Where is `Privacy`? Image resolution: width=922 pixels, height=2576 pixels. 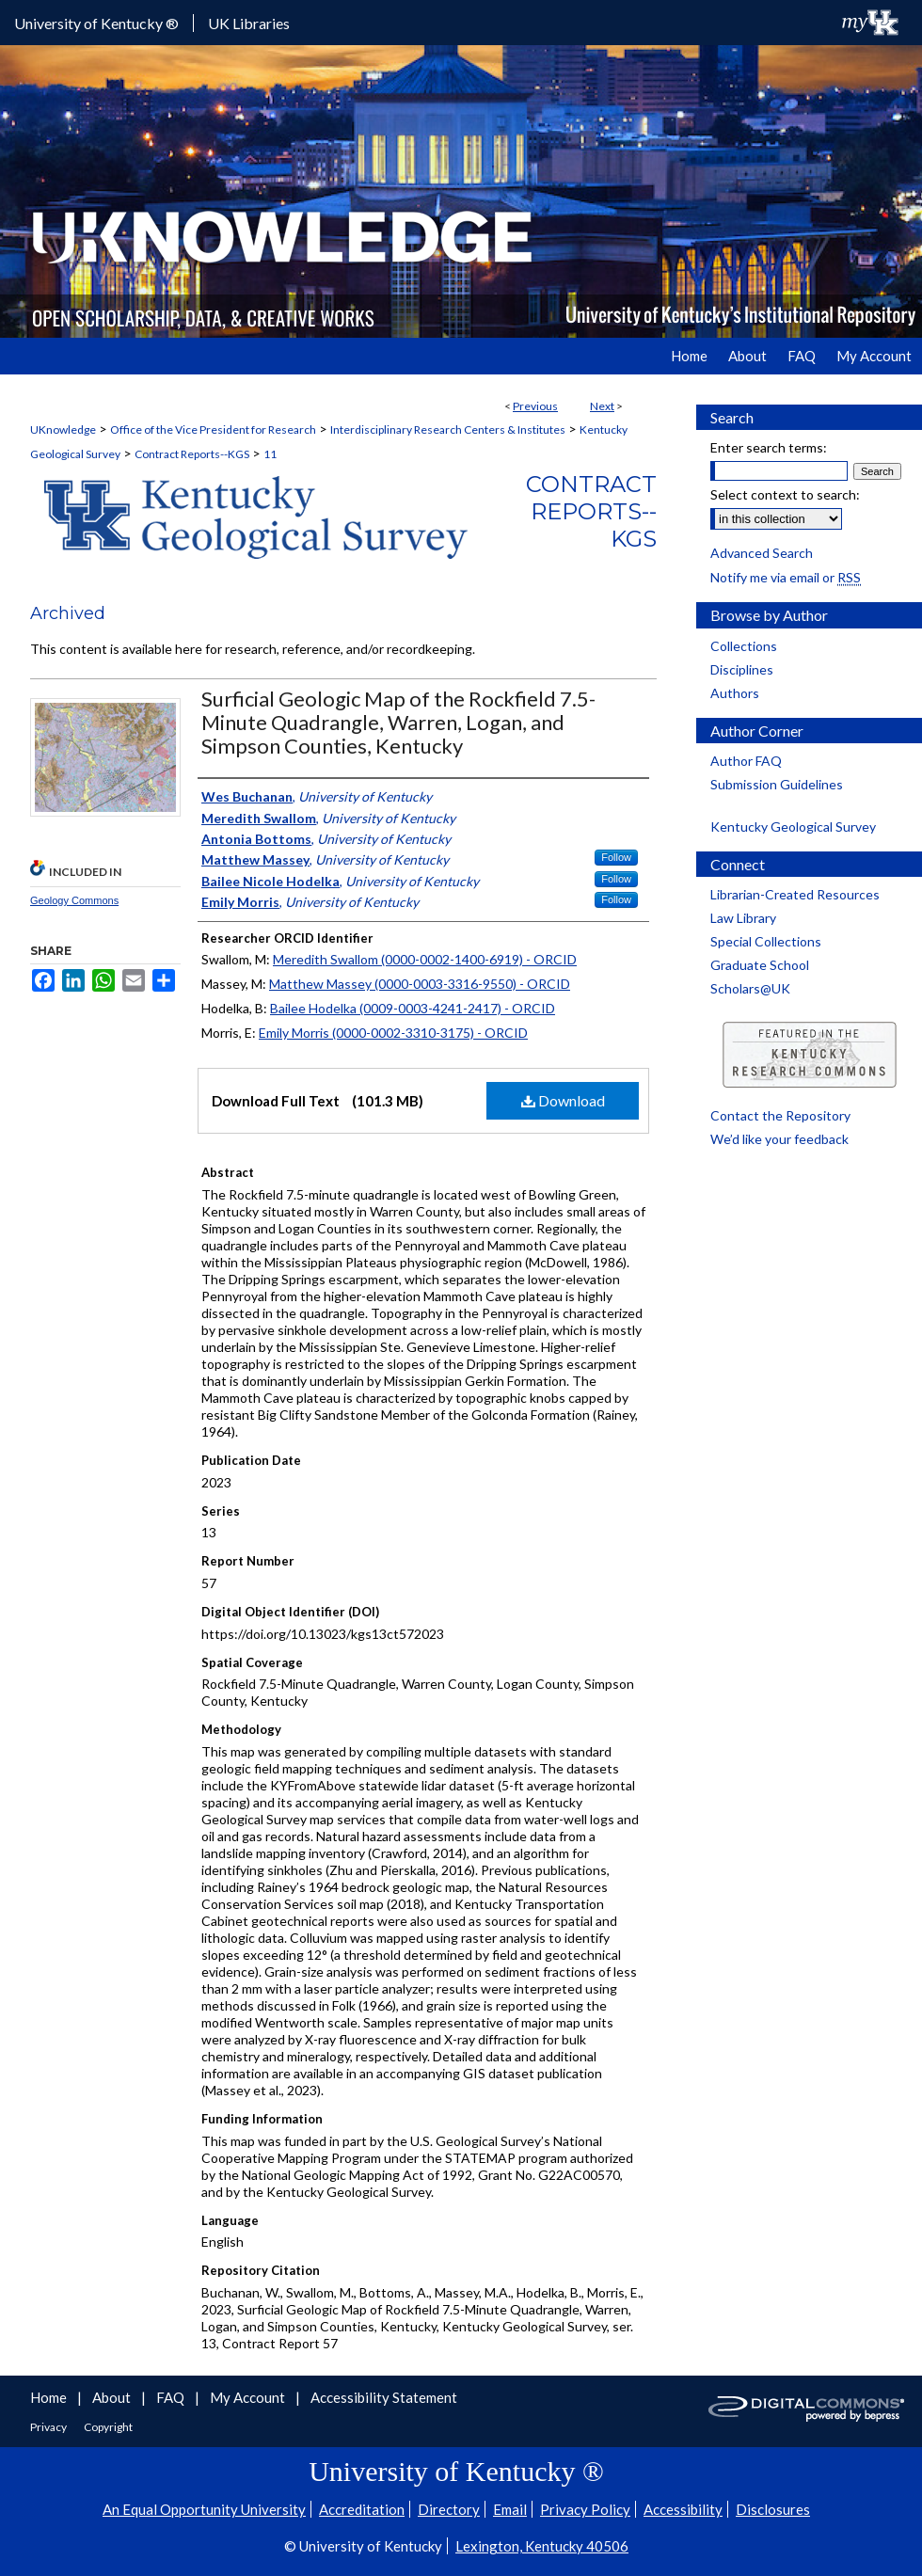 Privacy is located at coordinates (49, 2427).